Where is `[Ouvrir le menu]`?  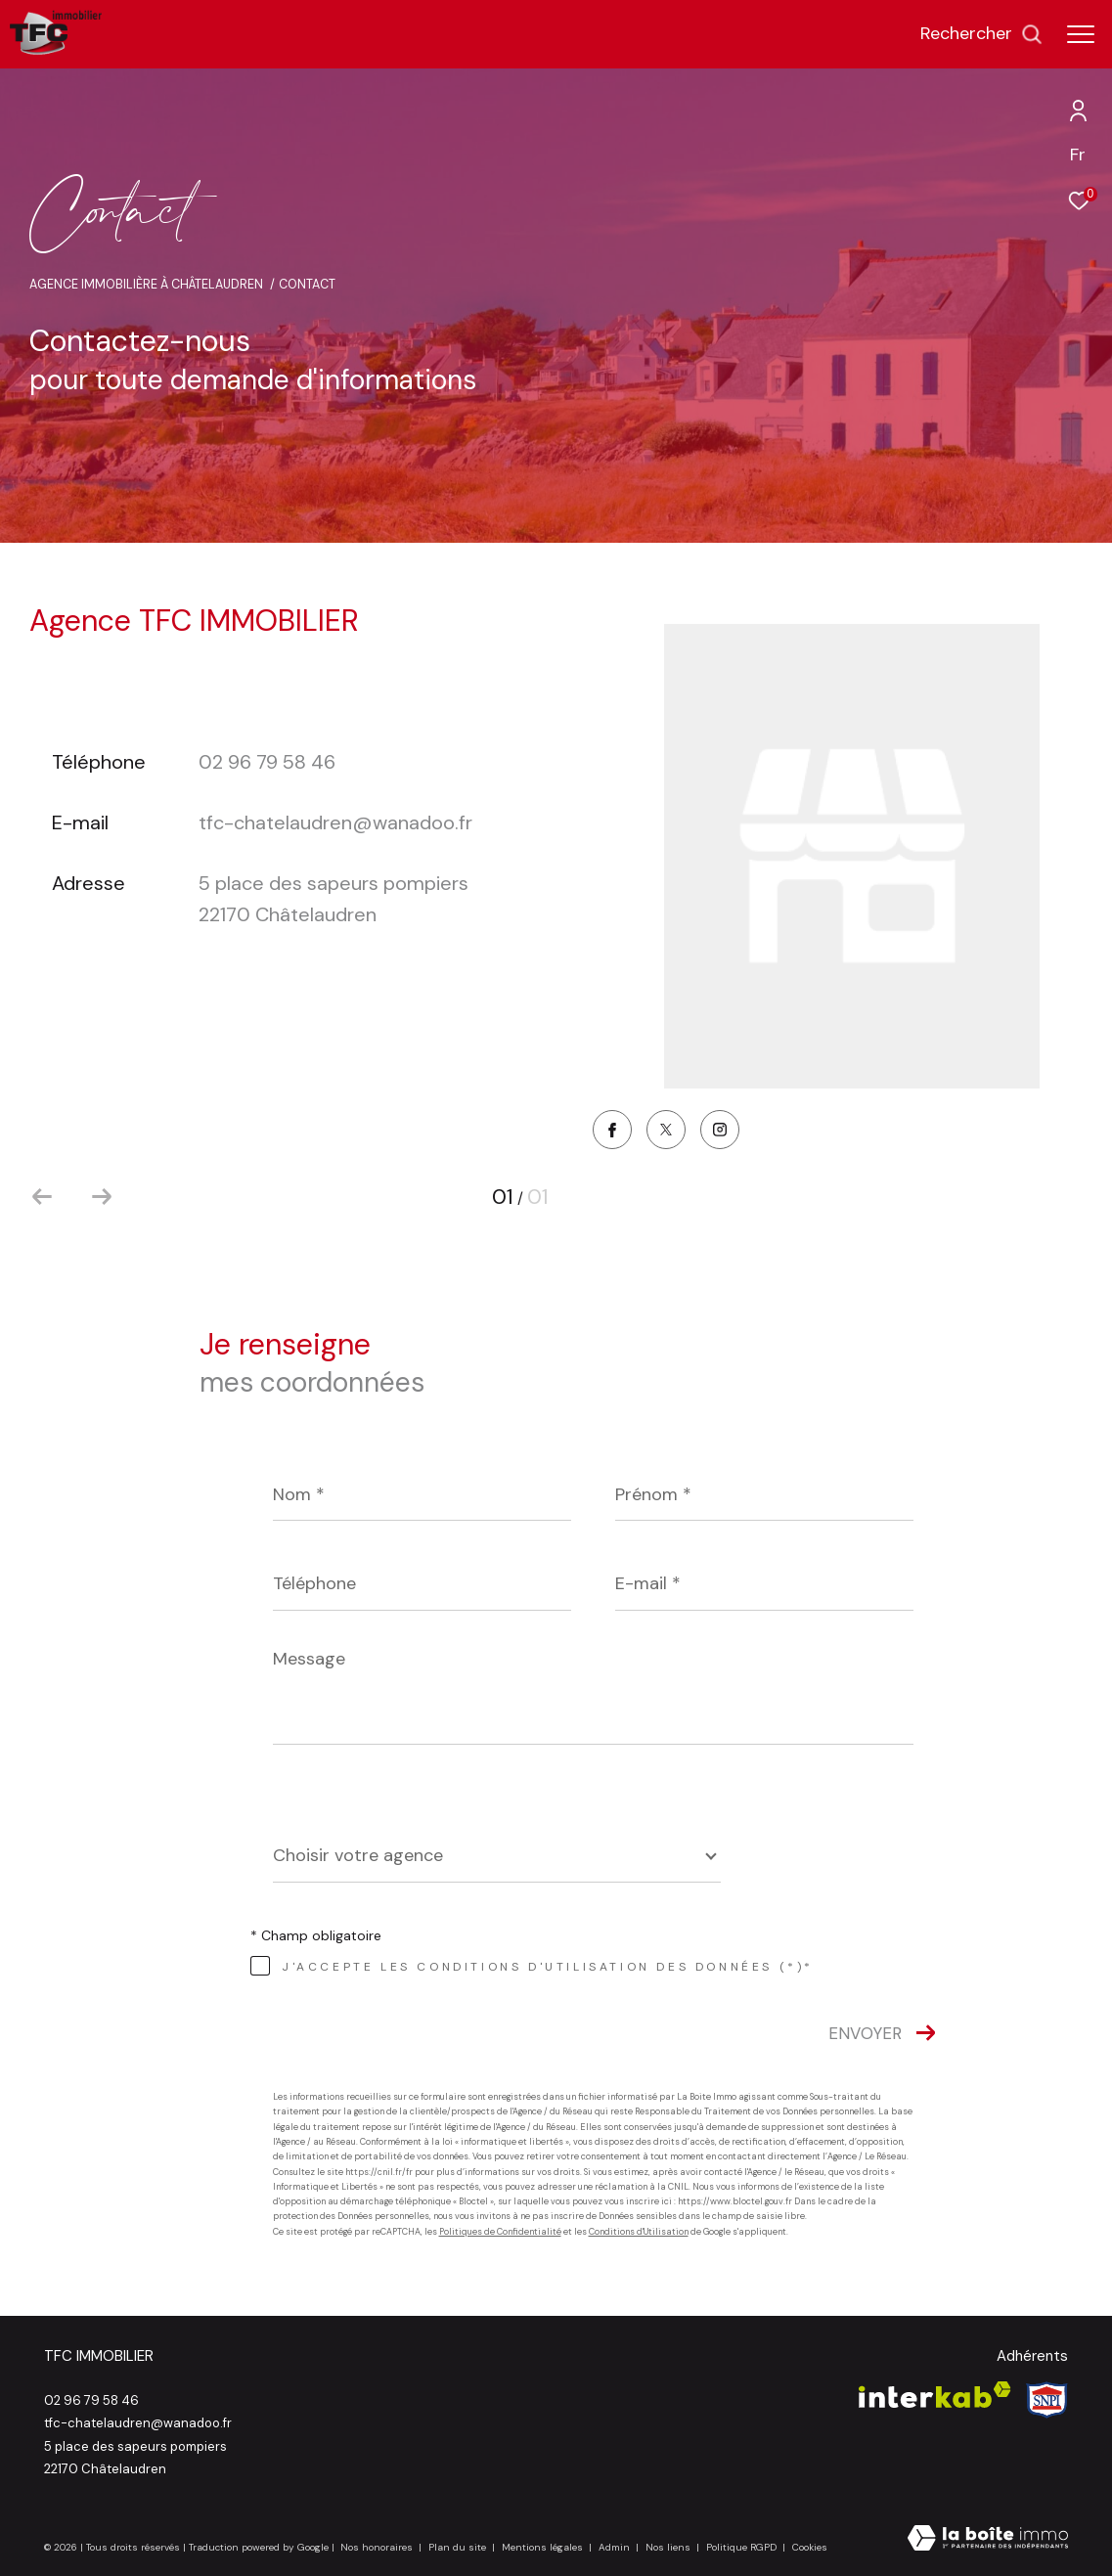
[Ouvrir le menu] is located at coordinates (1080, 34).